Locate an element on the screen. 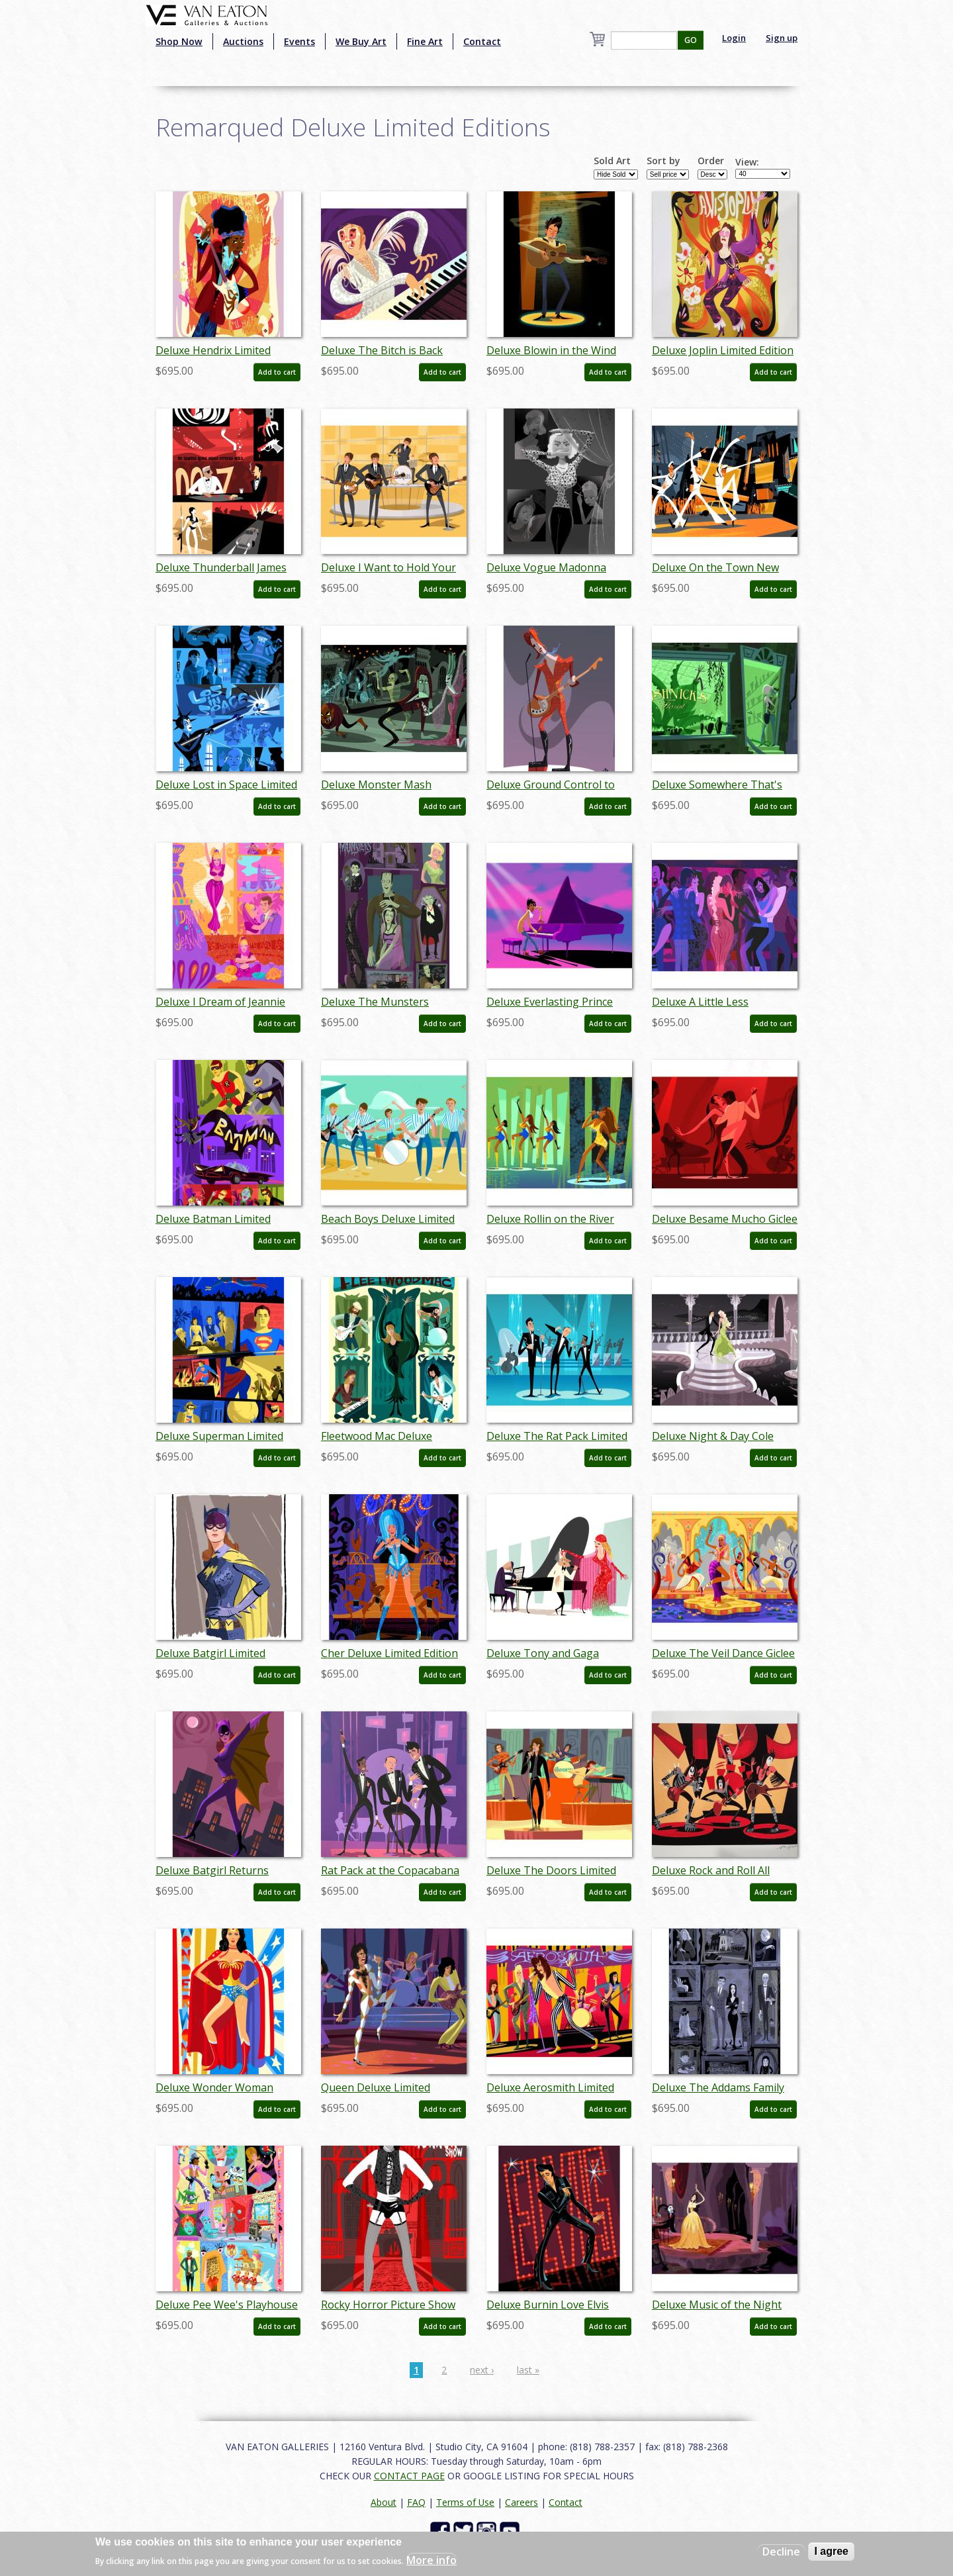 This screenshot has width=953, height=2576. last » is located at coordinates (528, 2369).